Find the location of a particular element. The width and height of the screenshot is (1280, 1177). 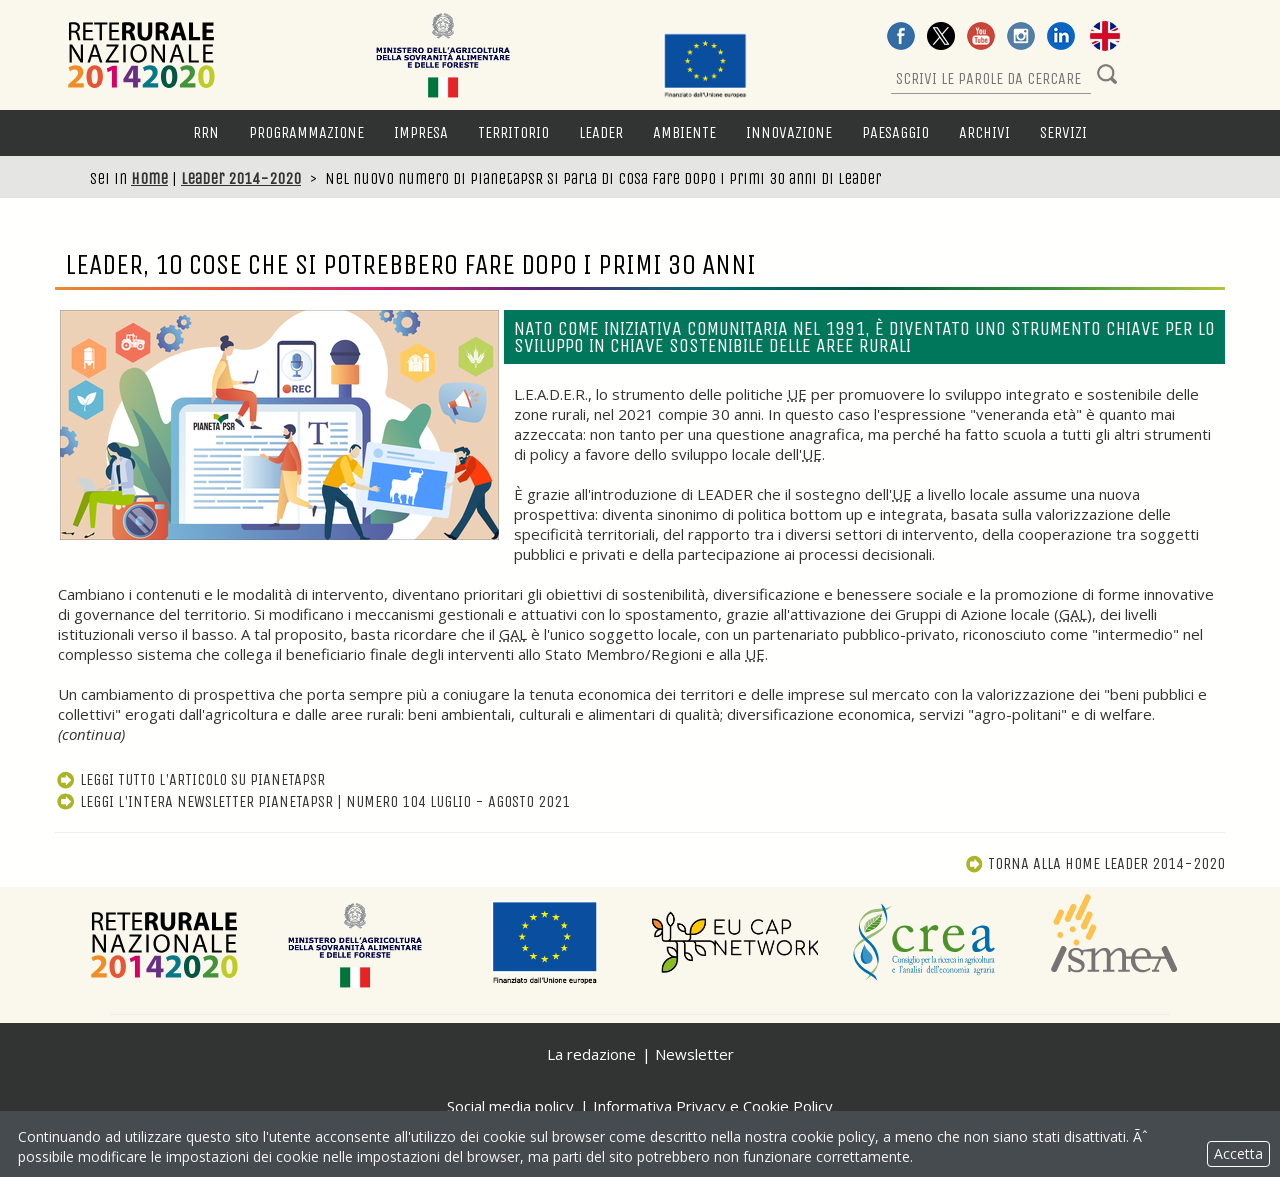

Archivi is located at coordinates (984, 132).